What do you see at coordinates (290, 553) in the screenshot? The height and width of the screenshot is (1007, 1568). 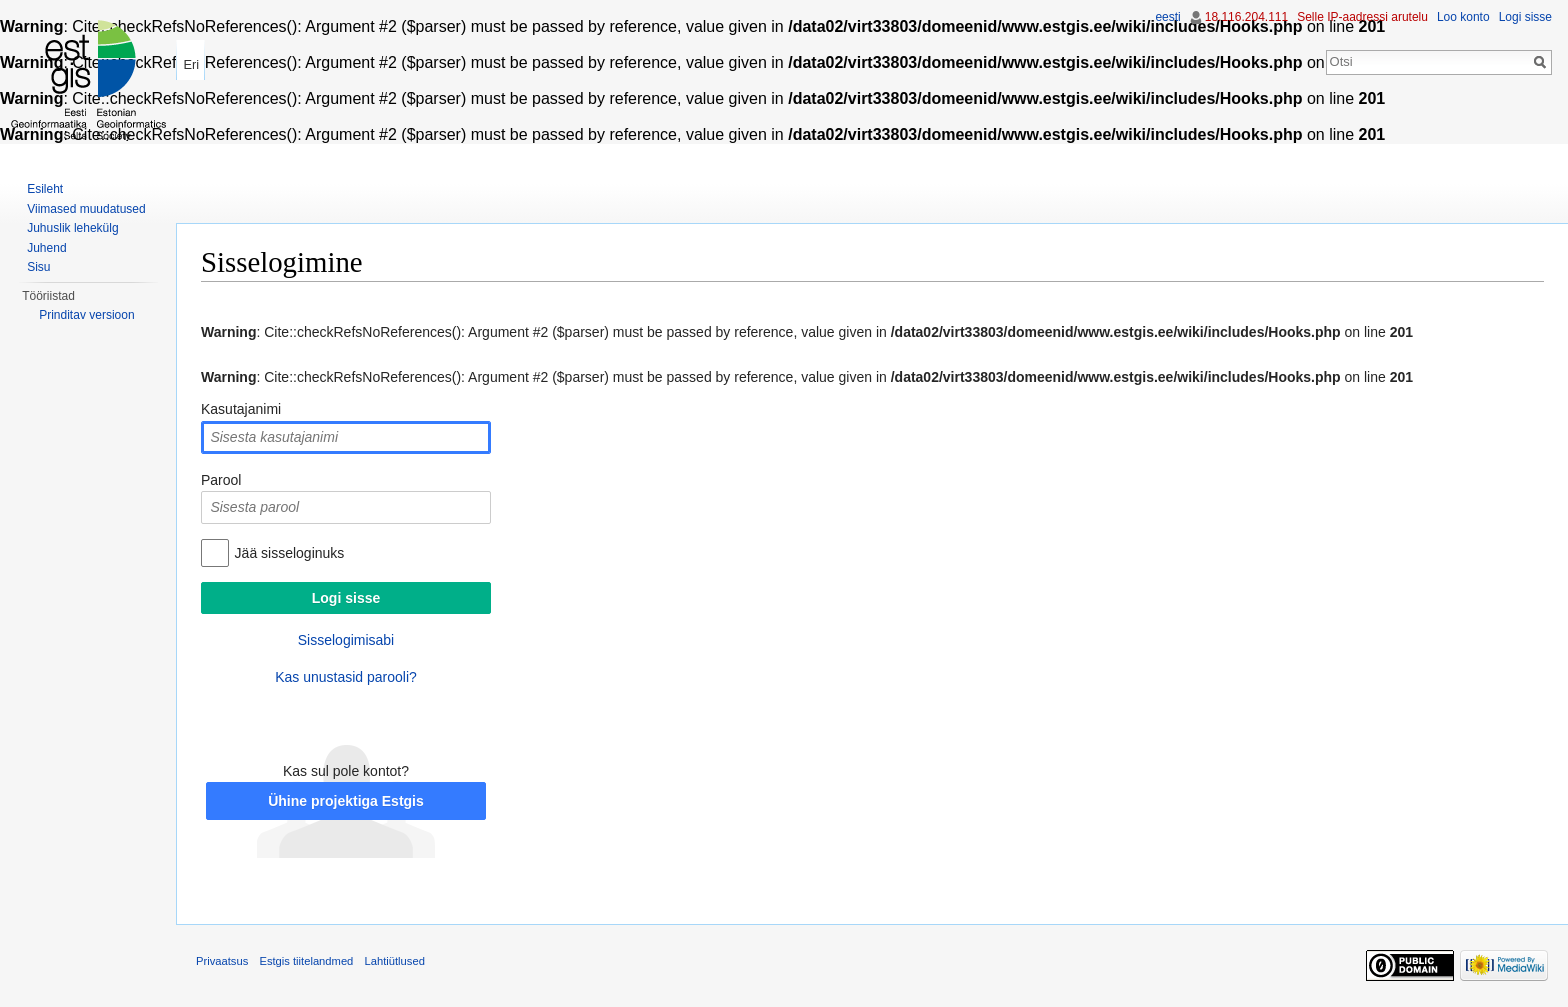 I see `Jää sisseloginuks` at bounding box center [290, 553].